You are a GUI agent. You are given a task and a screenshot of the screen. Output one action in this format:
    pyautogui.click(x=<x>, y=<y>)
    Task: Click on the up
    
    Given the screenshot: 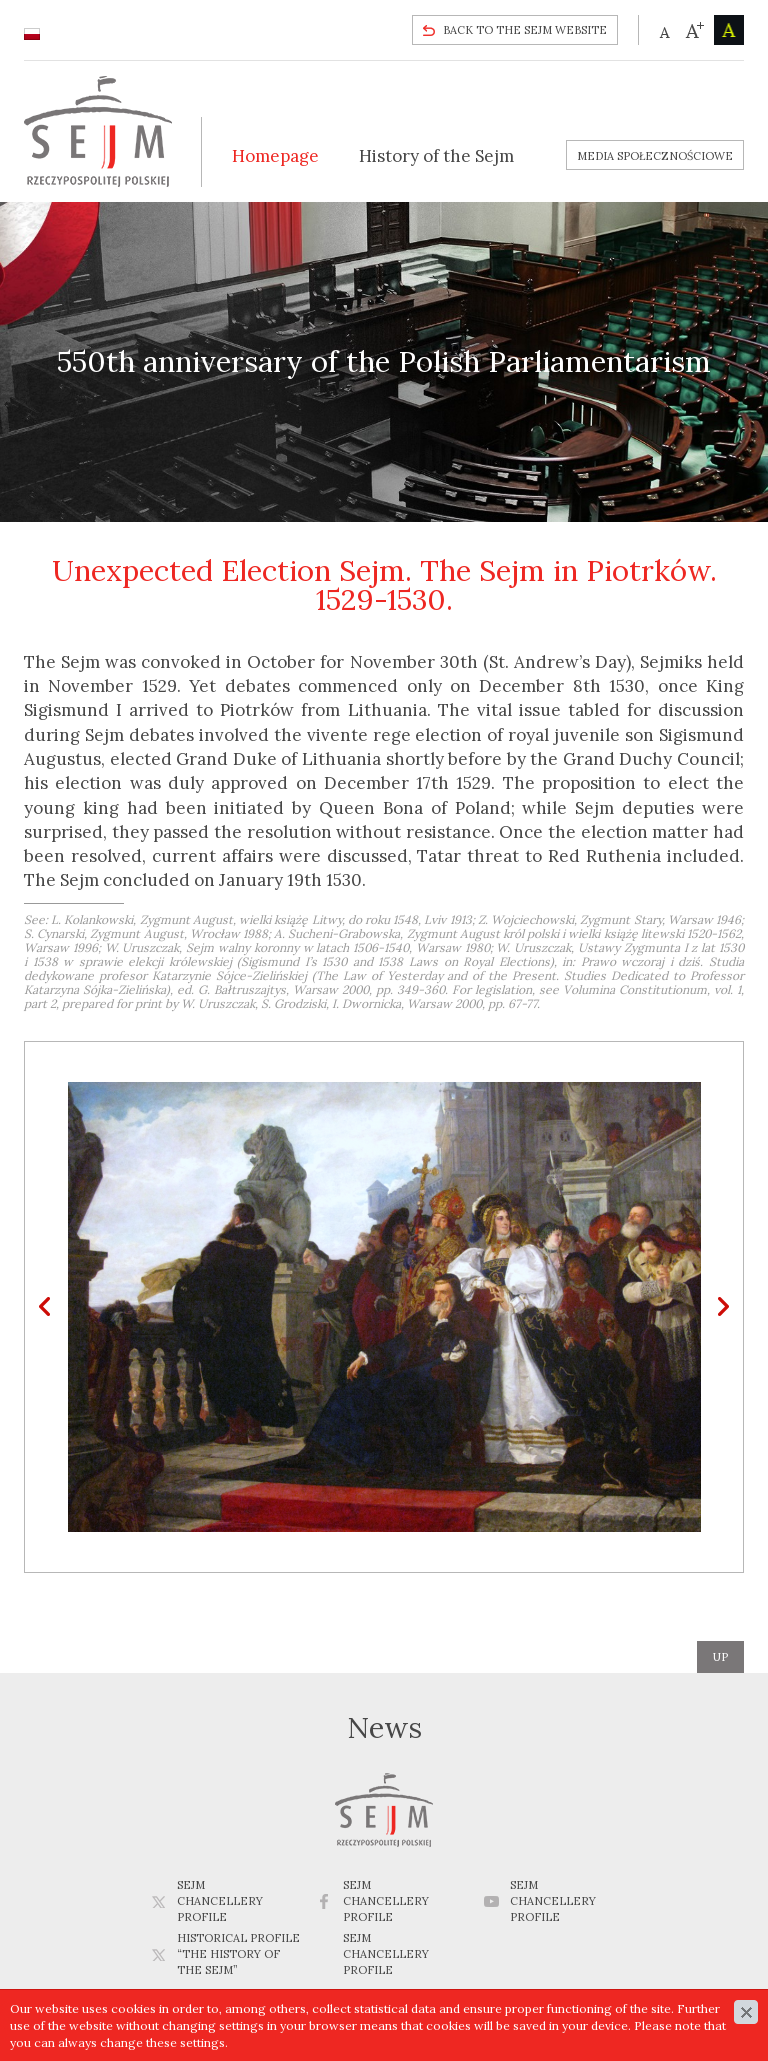 What is the action you would take?
    pyautogui.click(x=720, y=1657)
    